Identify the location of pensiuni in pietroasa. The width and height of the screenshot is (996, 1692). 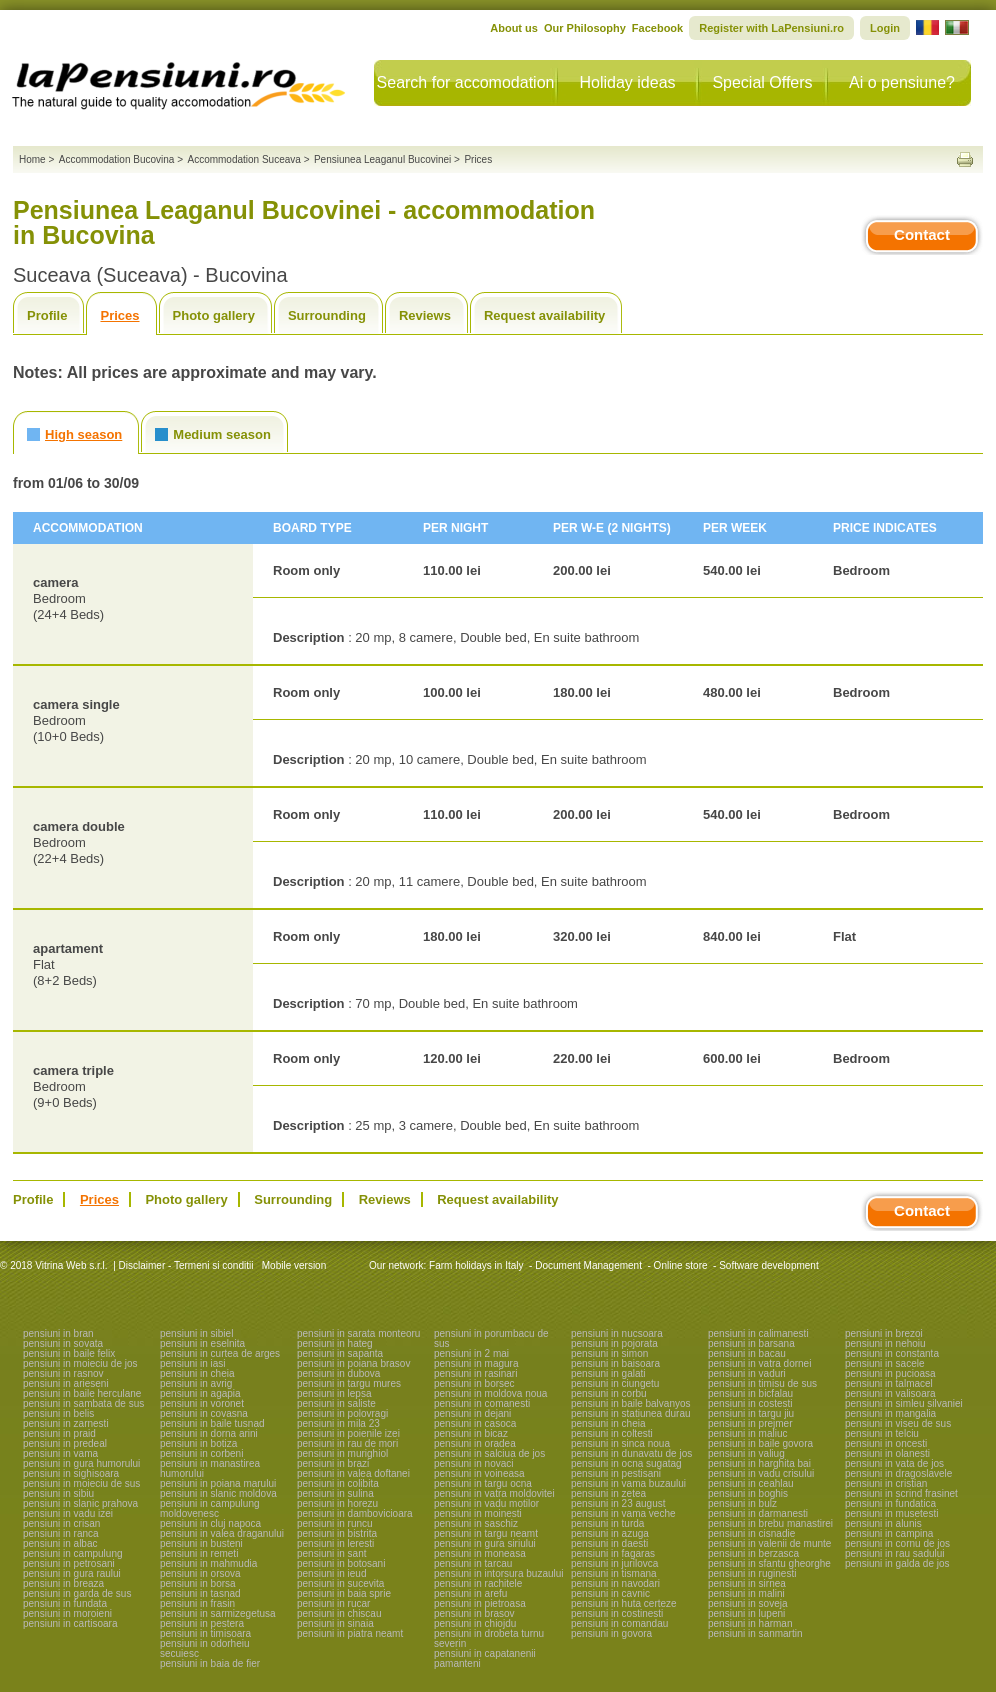
(480, 1603).